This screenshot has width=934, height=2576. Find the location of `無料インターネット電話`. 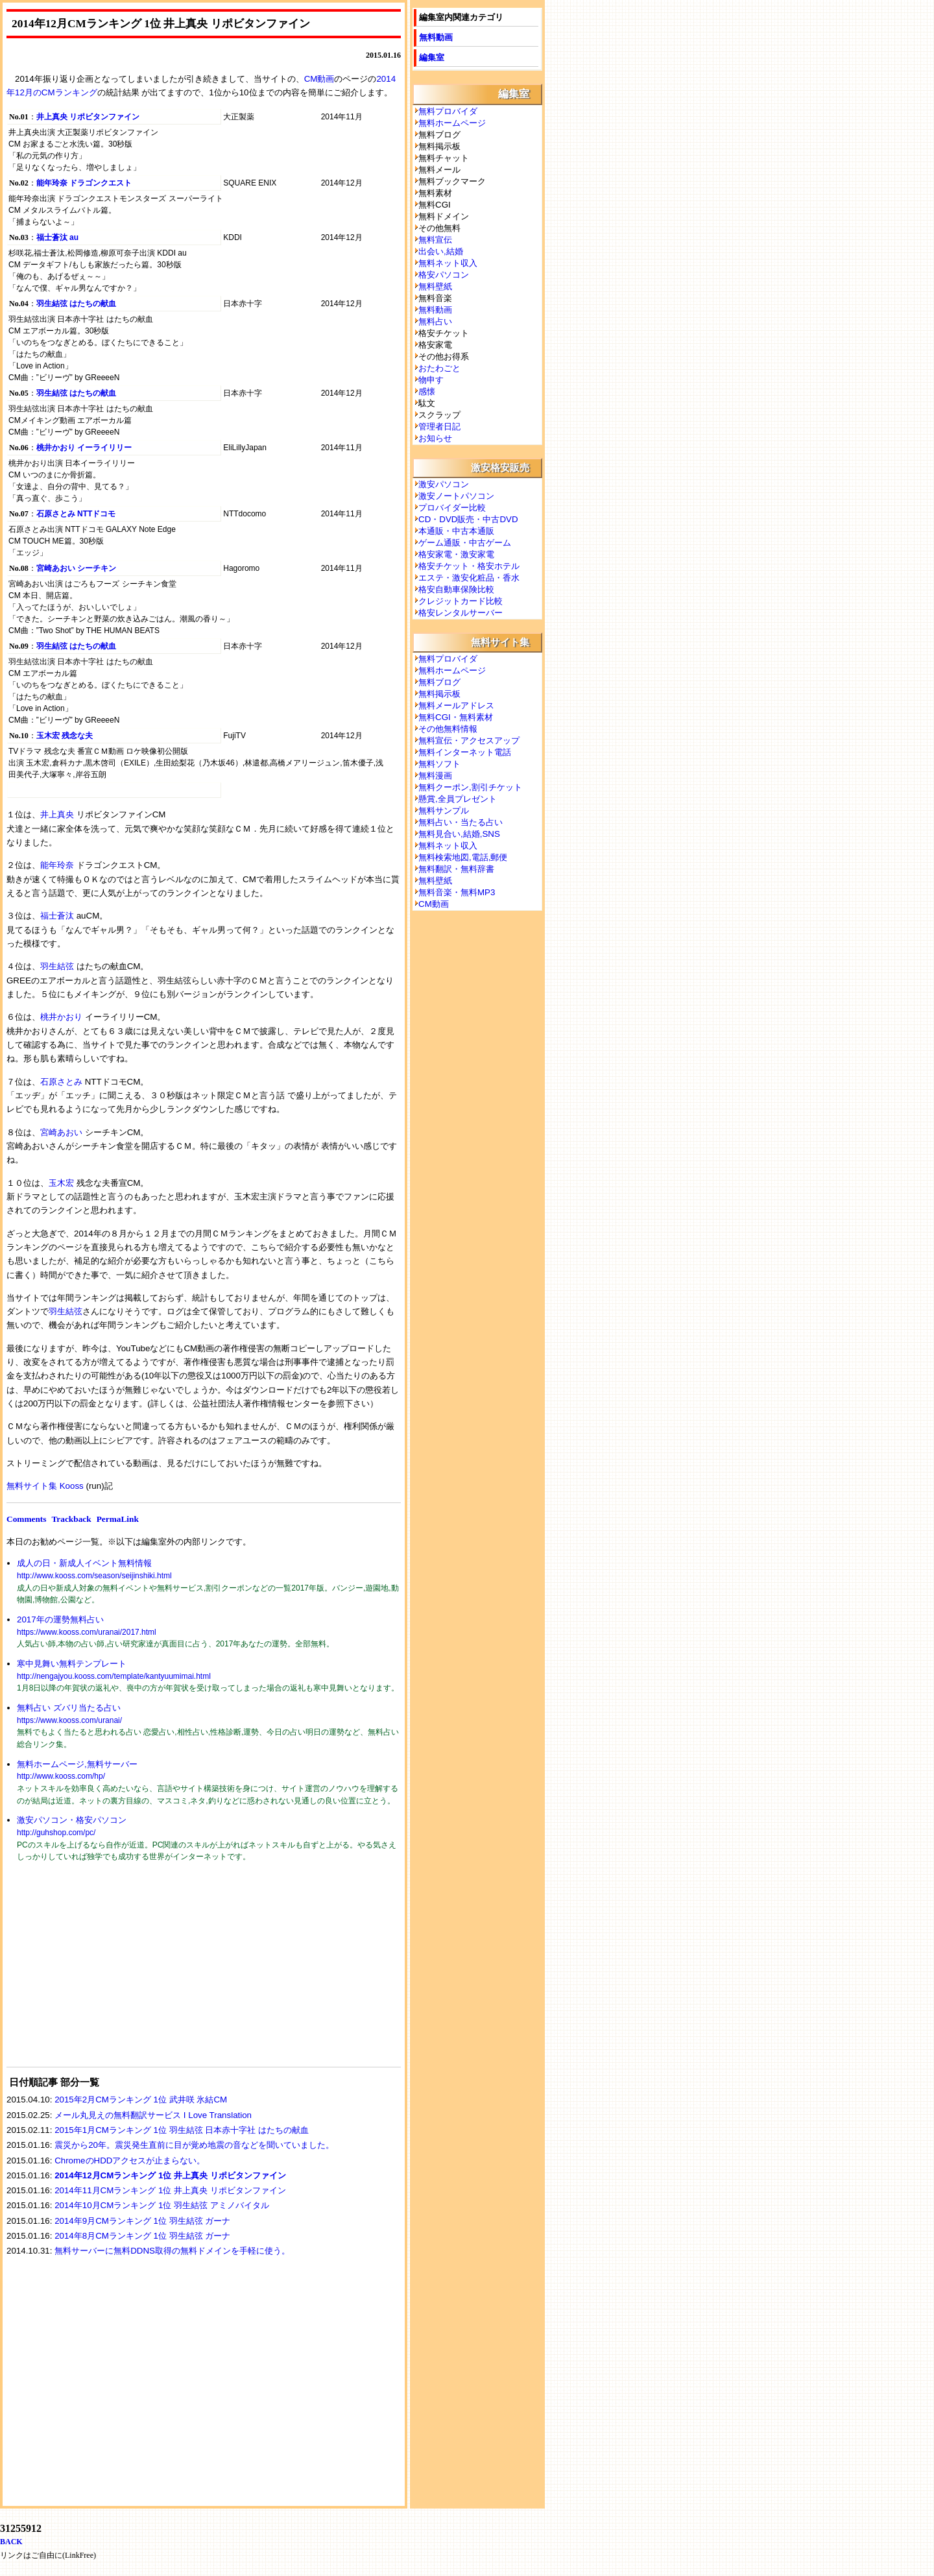

無料インターネット電話 is located at coordinates (464, 752).